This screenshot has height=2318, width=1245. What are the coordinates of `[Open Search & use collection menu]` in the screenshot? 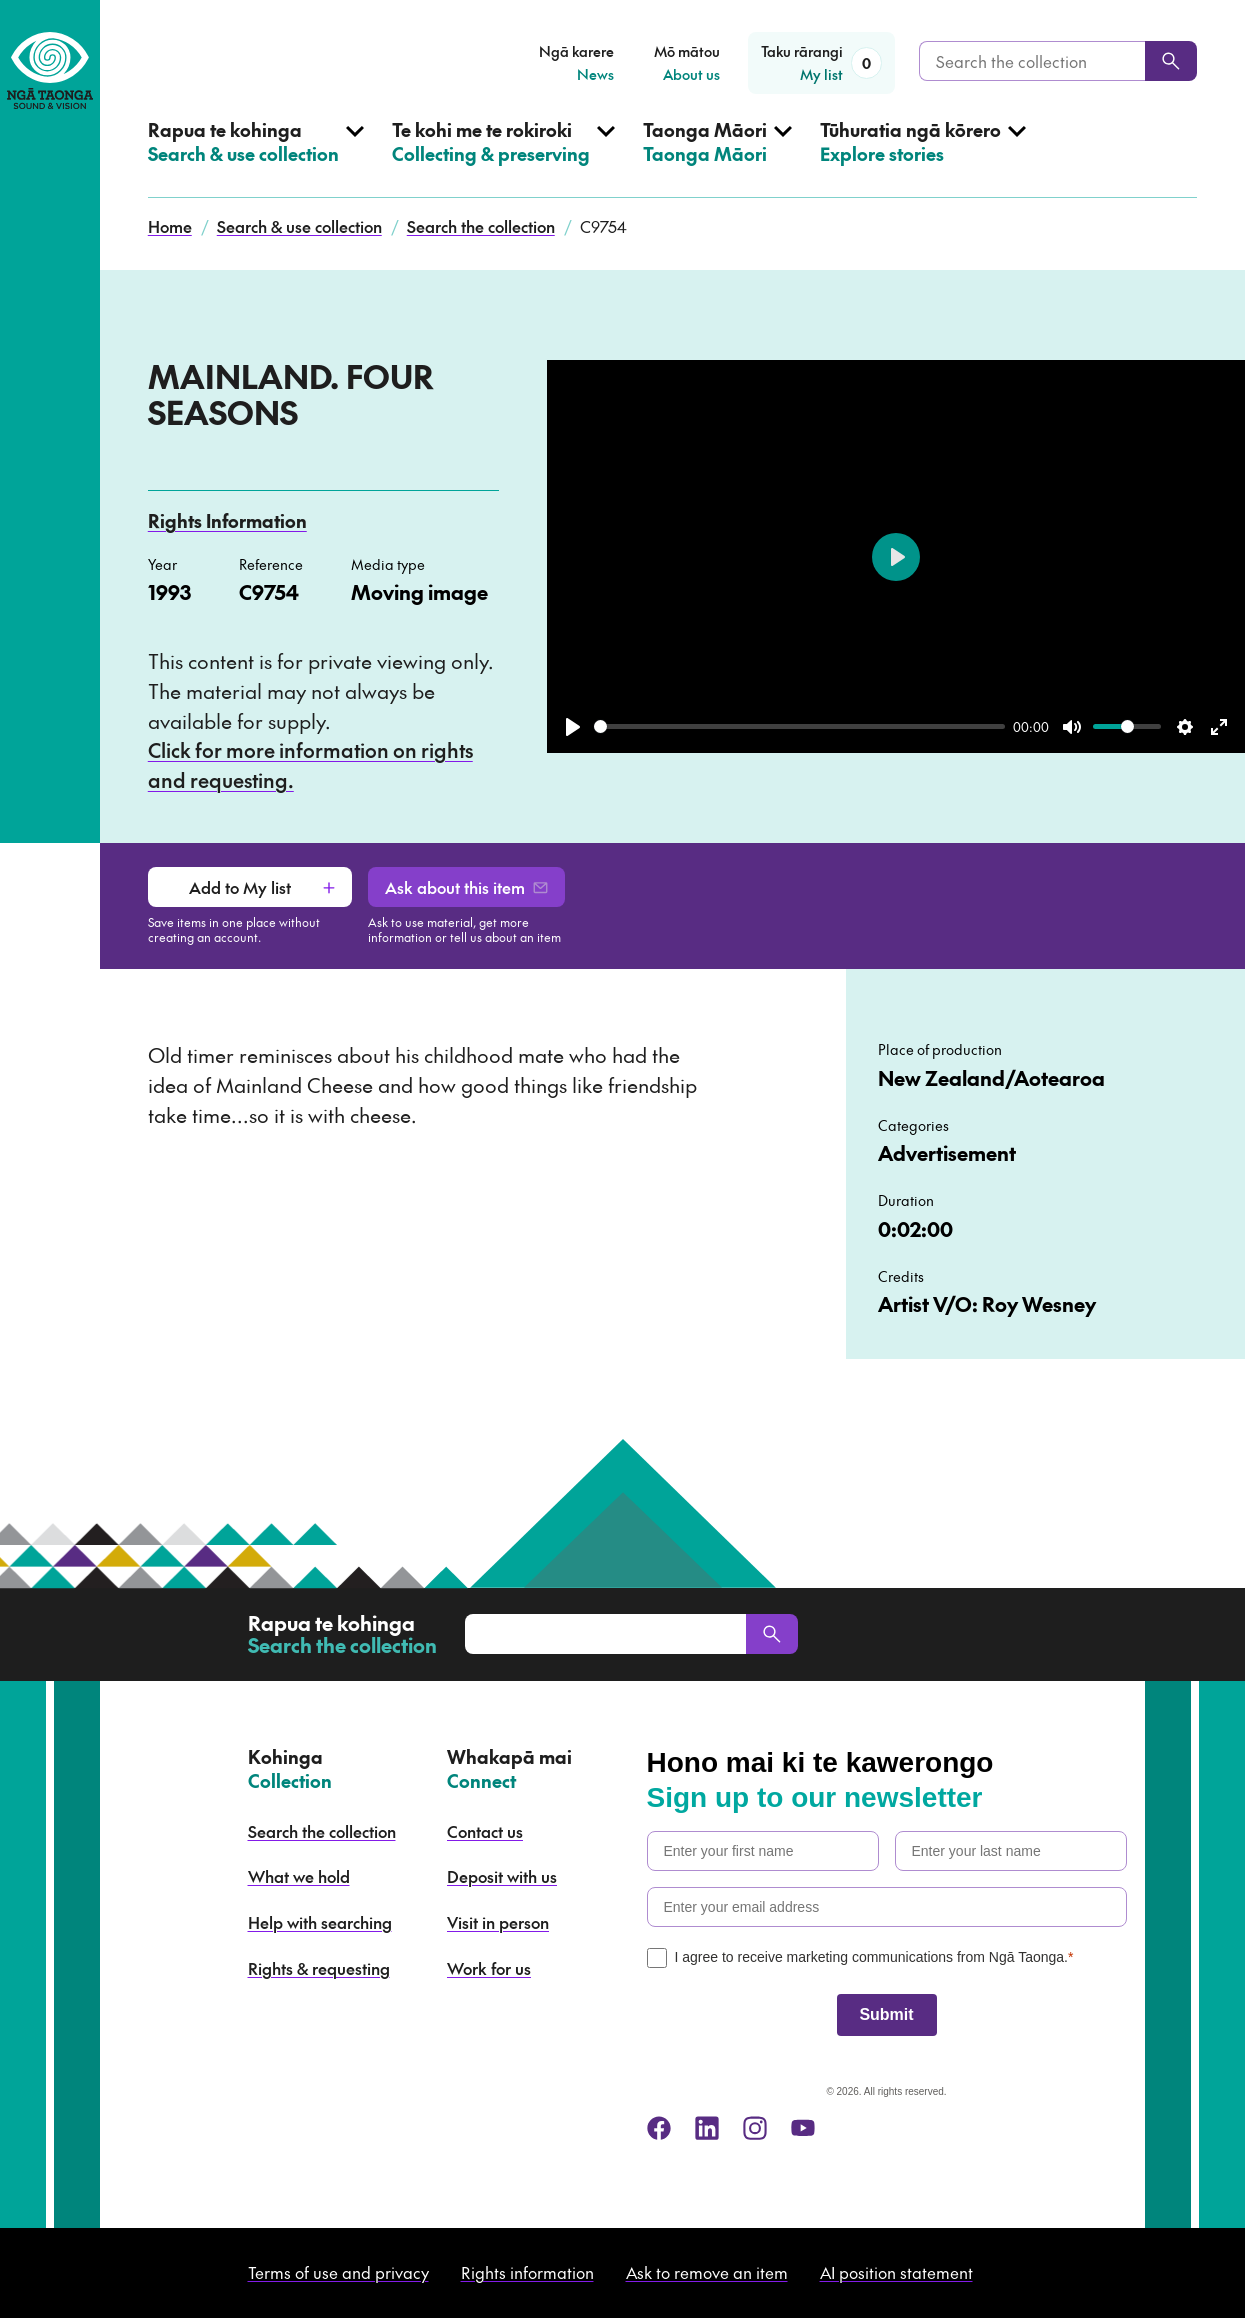 It's located at (256, 158).